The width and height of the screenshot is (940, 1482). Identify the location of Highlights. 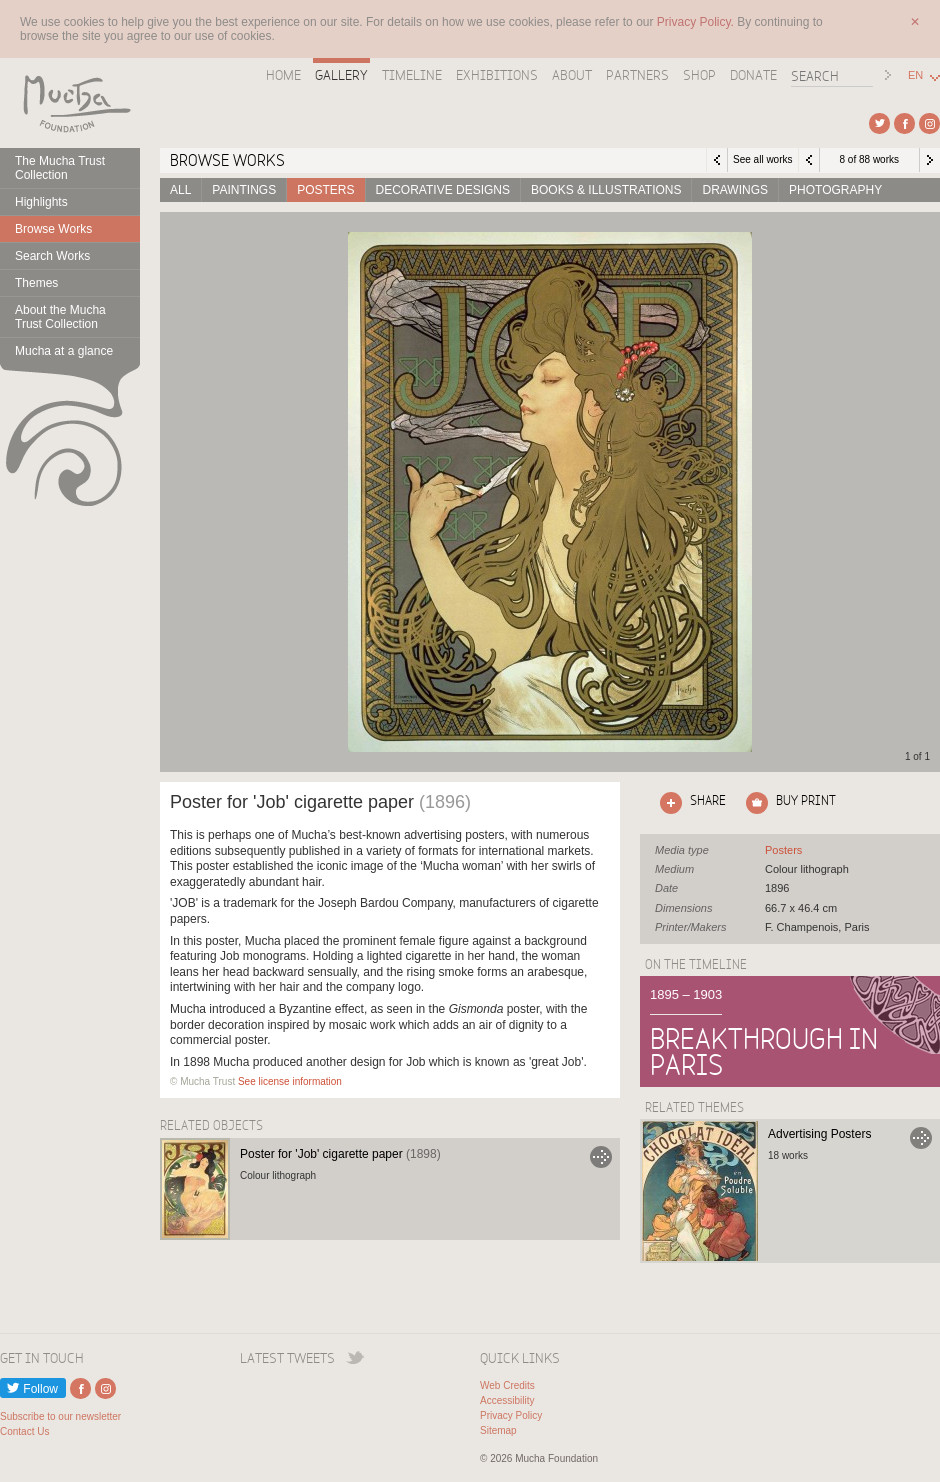
(41, 202).